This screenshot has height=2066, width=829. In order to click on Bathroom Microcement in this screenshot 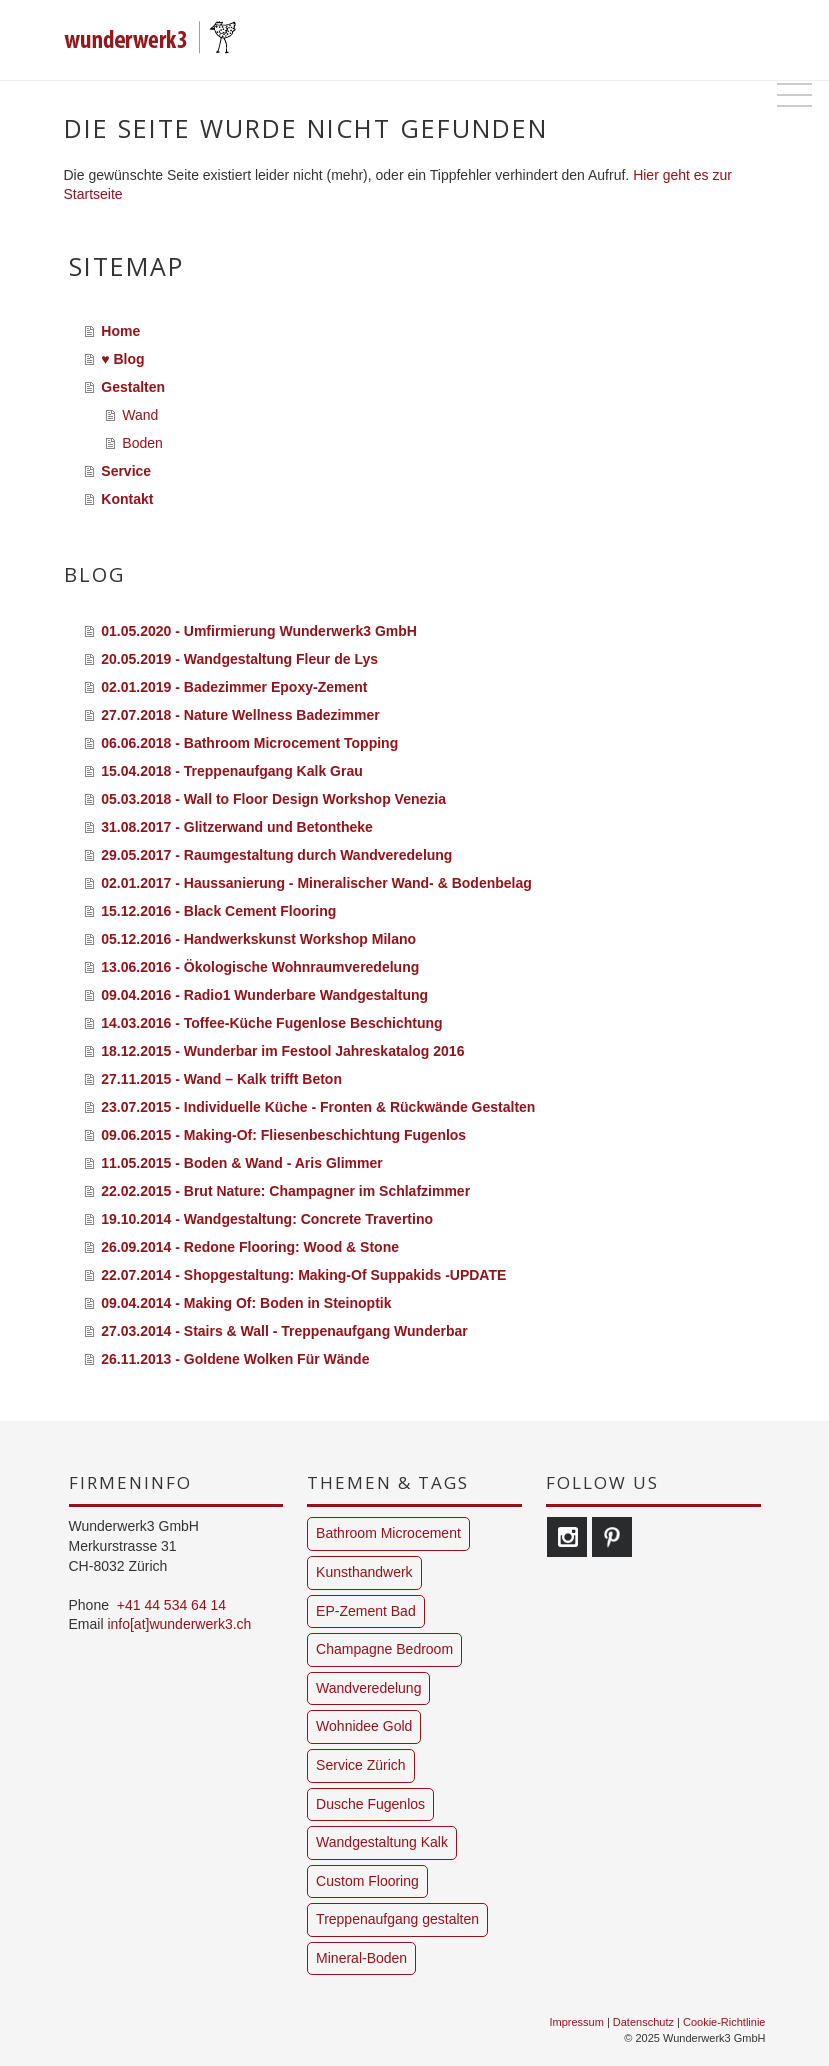, I will do `click(388, 1533)`.